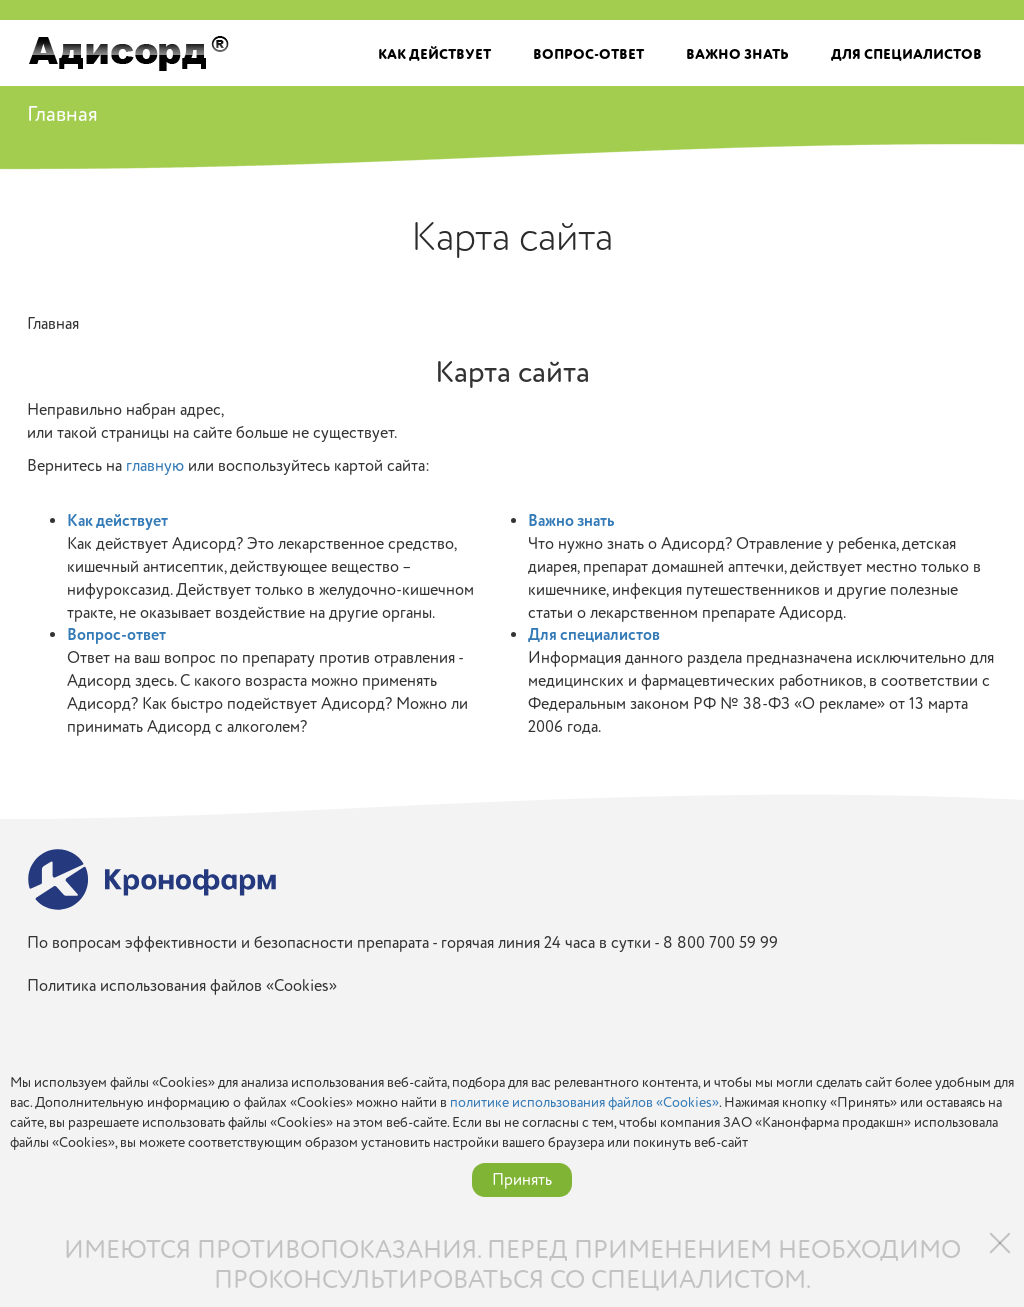 Image resolution: width=1024 pixels, height=1307 pixels. What do you see at coordinates (155, 466) in the screenshot?
I see `главную` at bounding box center [155, 466].